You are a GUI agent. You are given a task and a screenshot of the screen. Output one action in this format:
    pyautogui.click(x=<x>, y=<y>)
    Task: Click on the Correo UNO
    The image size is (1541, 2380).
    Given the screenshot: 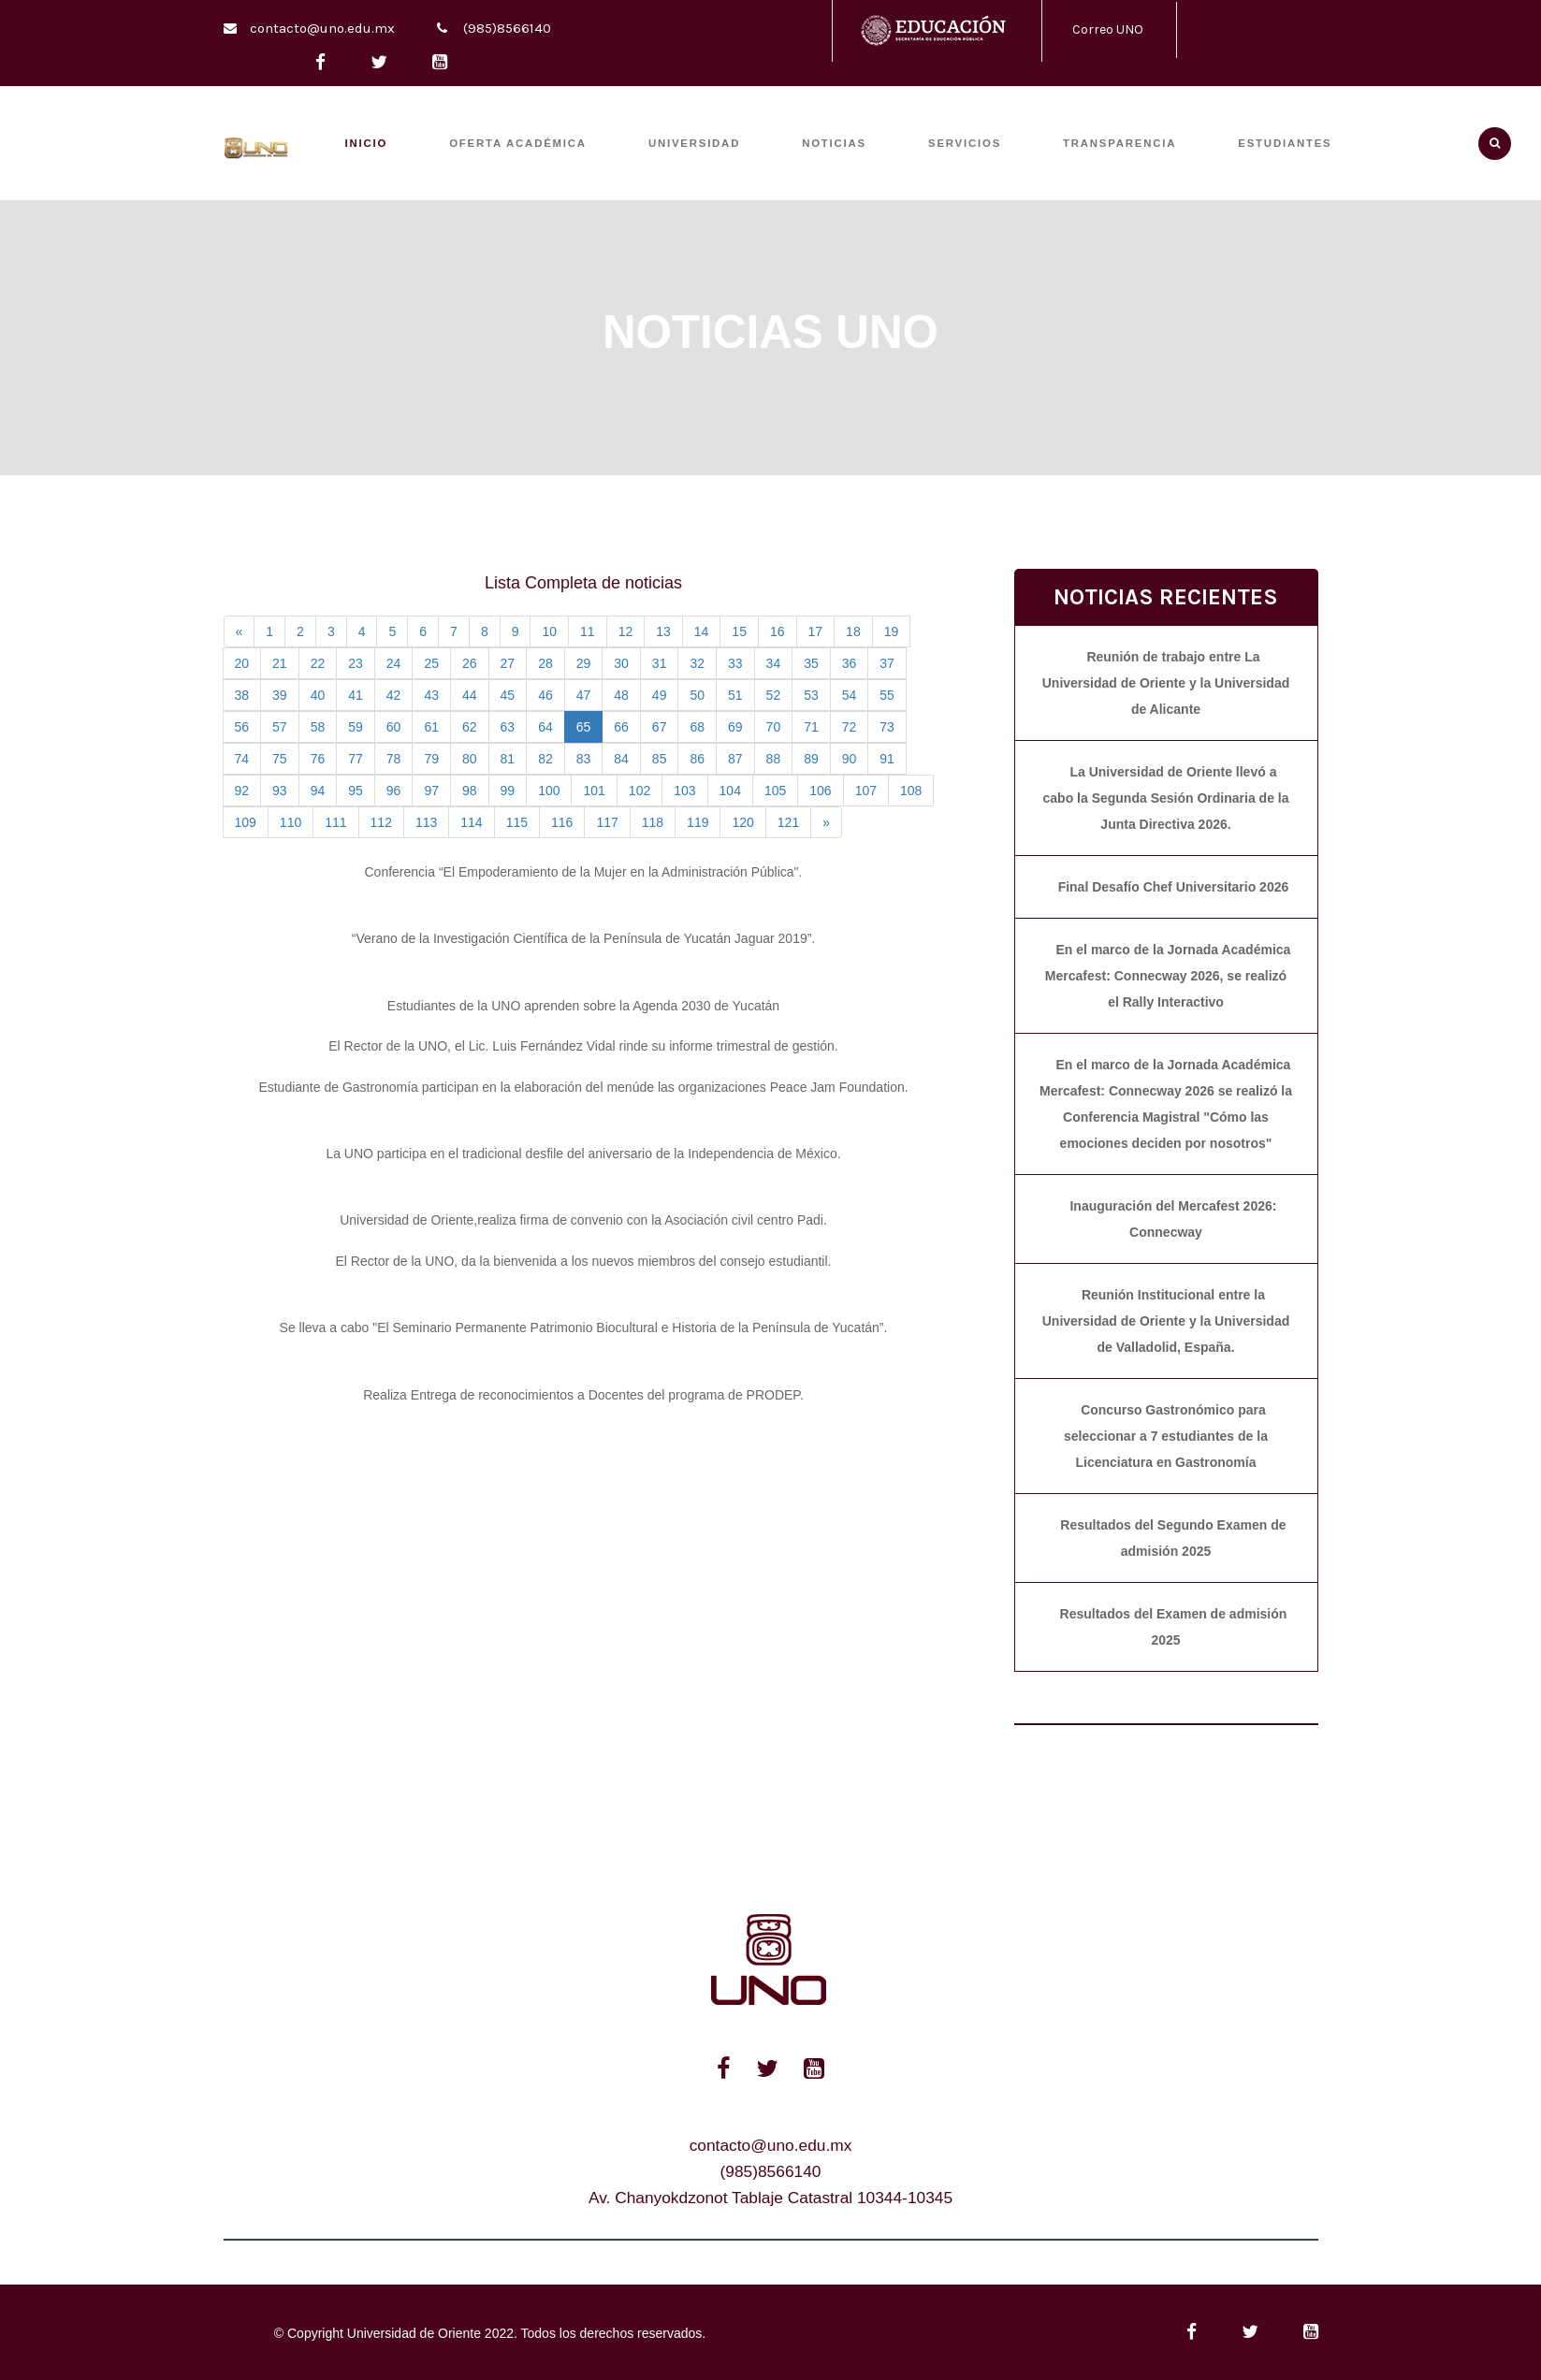 What is the action you would take?
    pyautogui.click(x=1107, y=29)
    